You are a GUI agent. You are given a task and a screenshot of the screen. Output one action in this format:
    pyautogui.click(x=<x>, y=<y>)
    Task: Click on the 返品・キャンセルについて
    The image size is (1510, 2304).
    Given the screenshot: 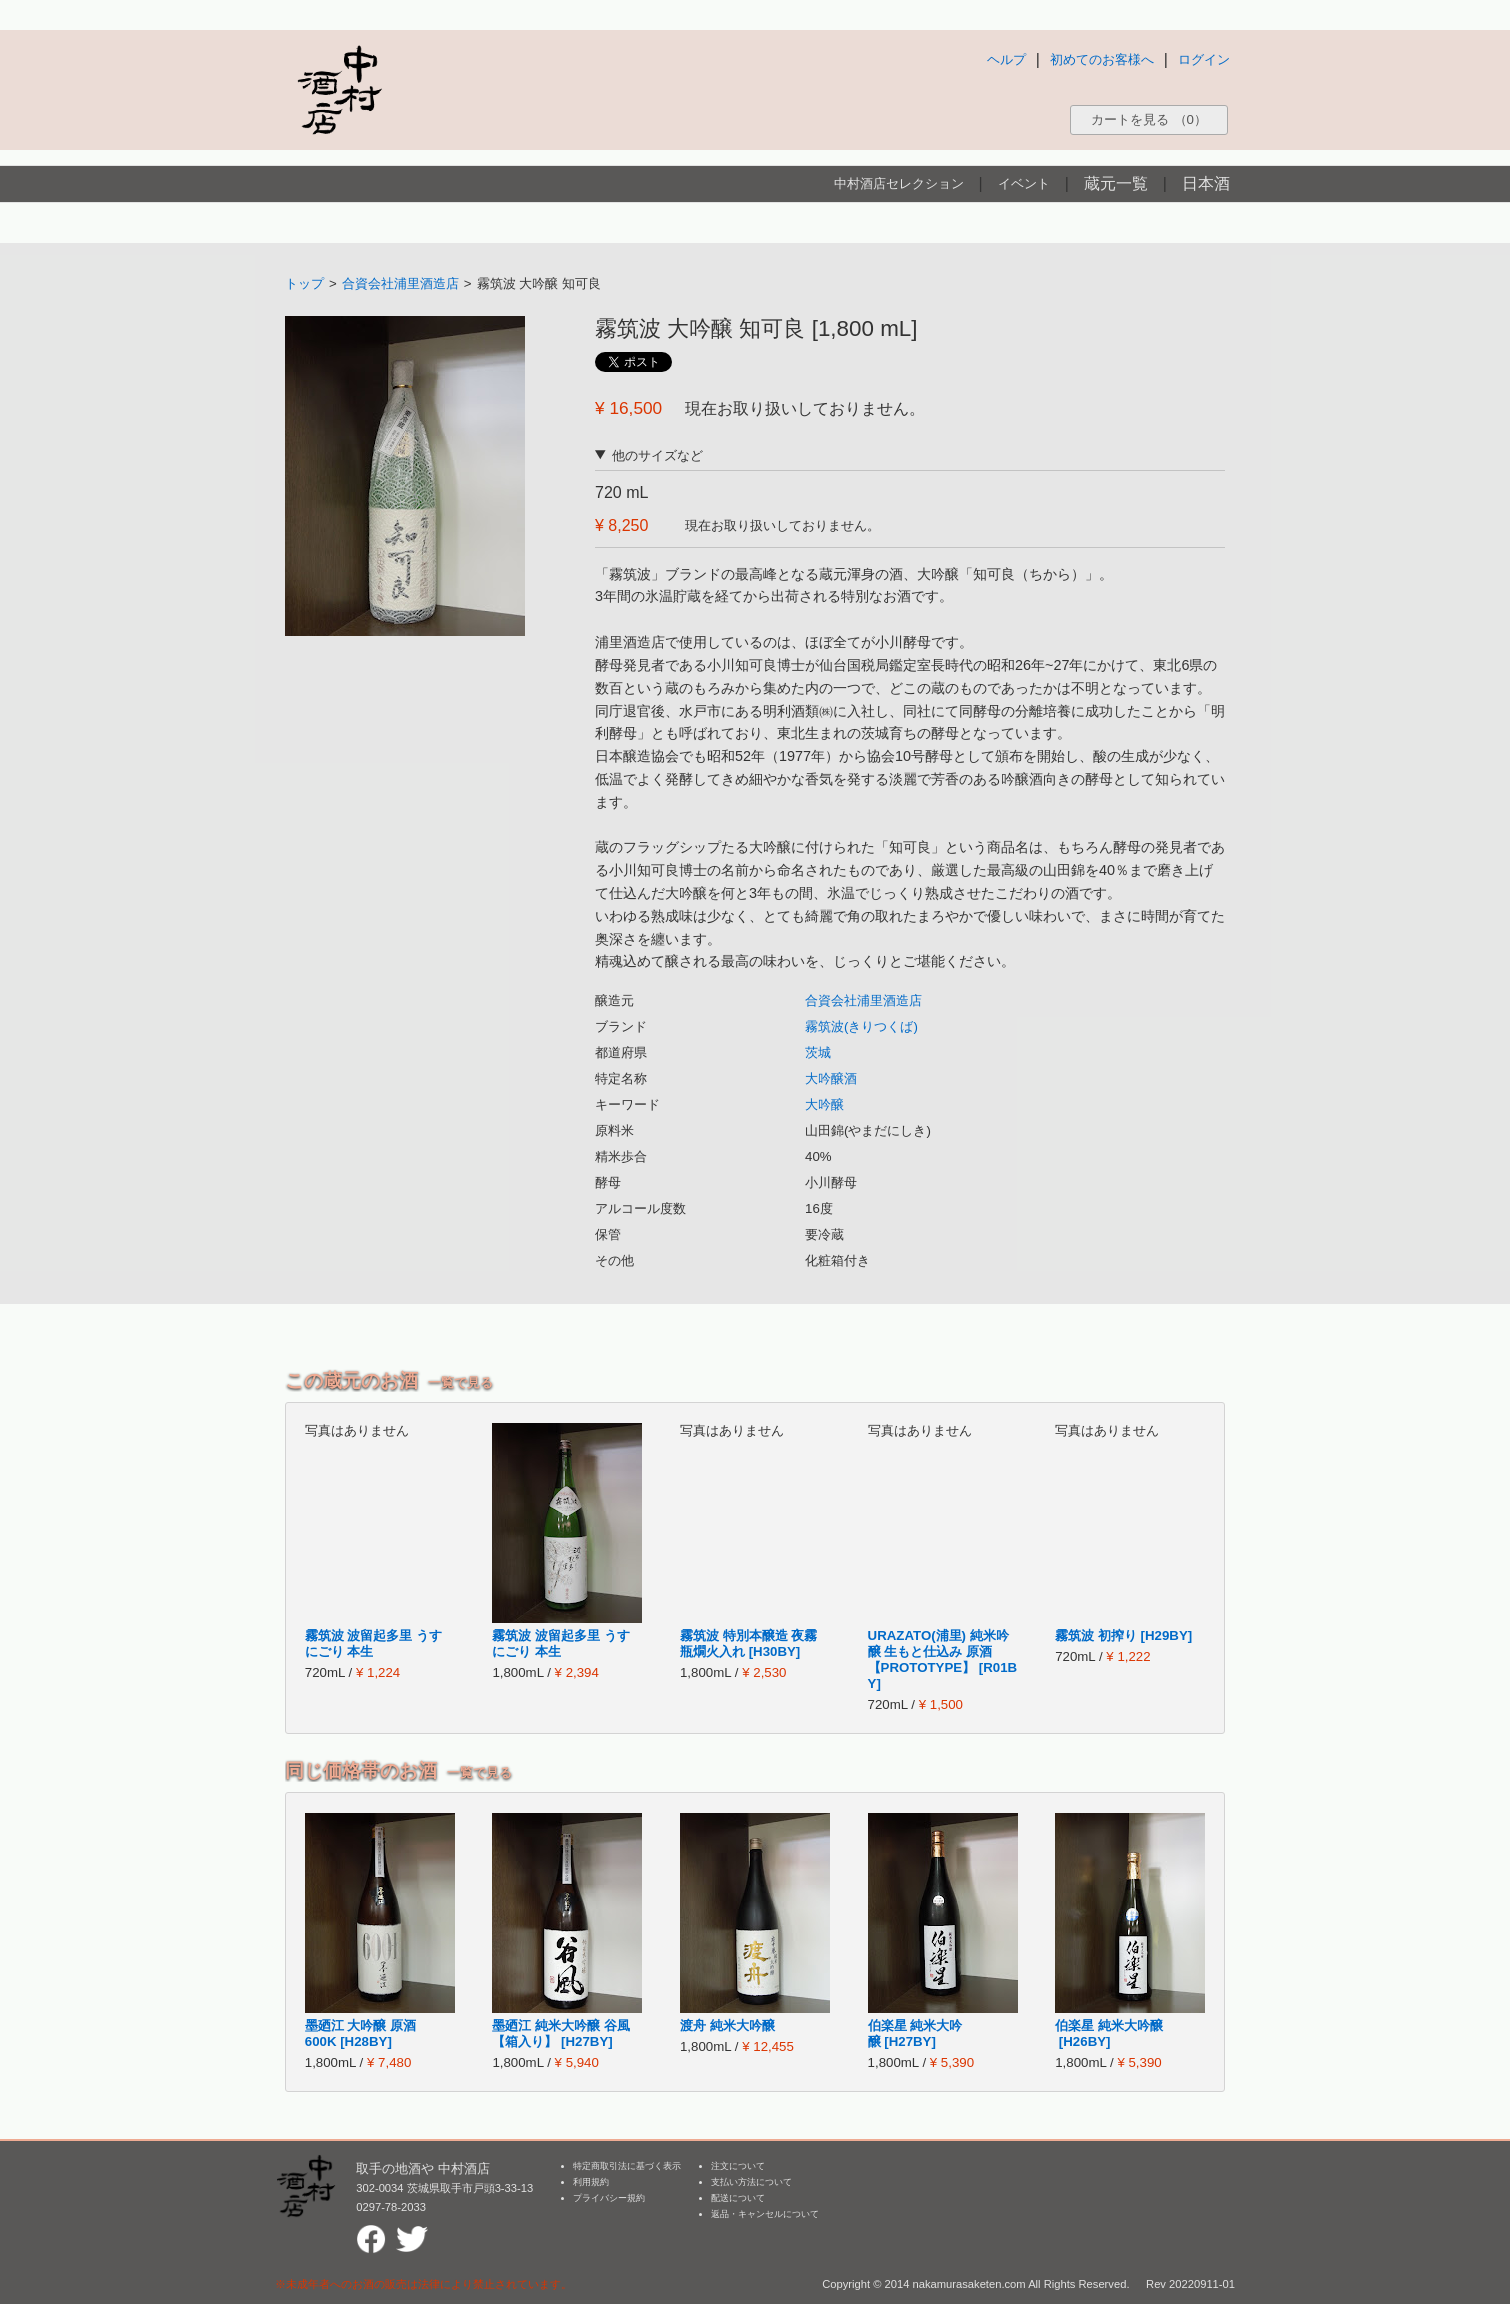 What is the action you would take?
    pyautogui.click(x=765, y=2214)
    